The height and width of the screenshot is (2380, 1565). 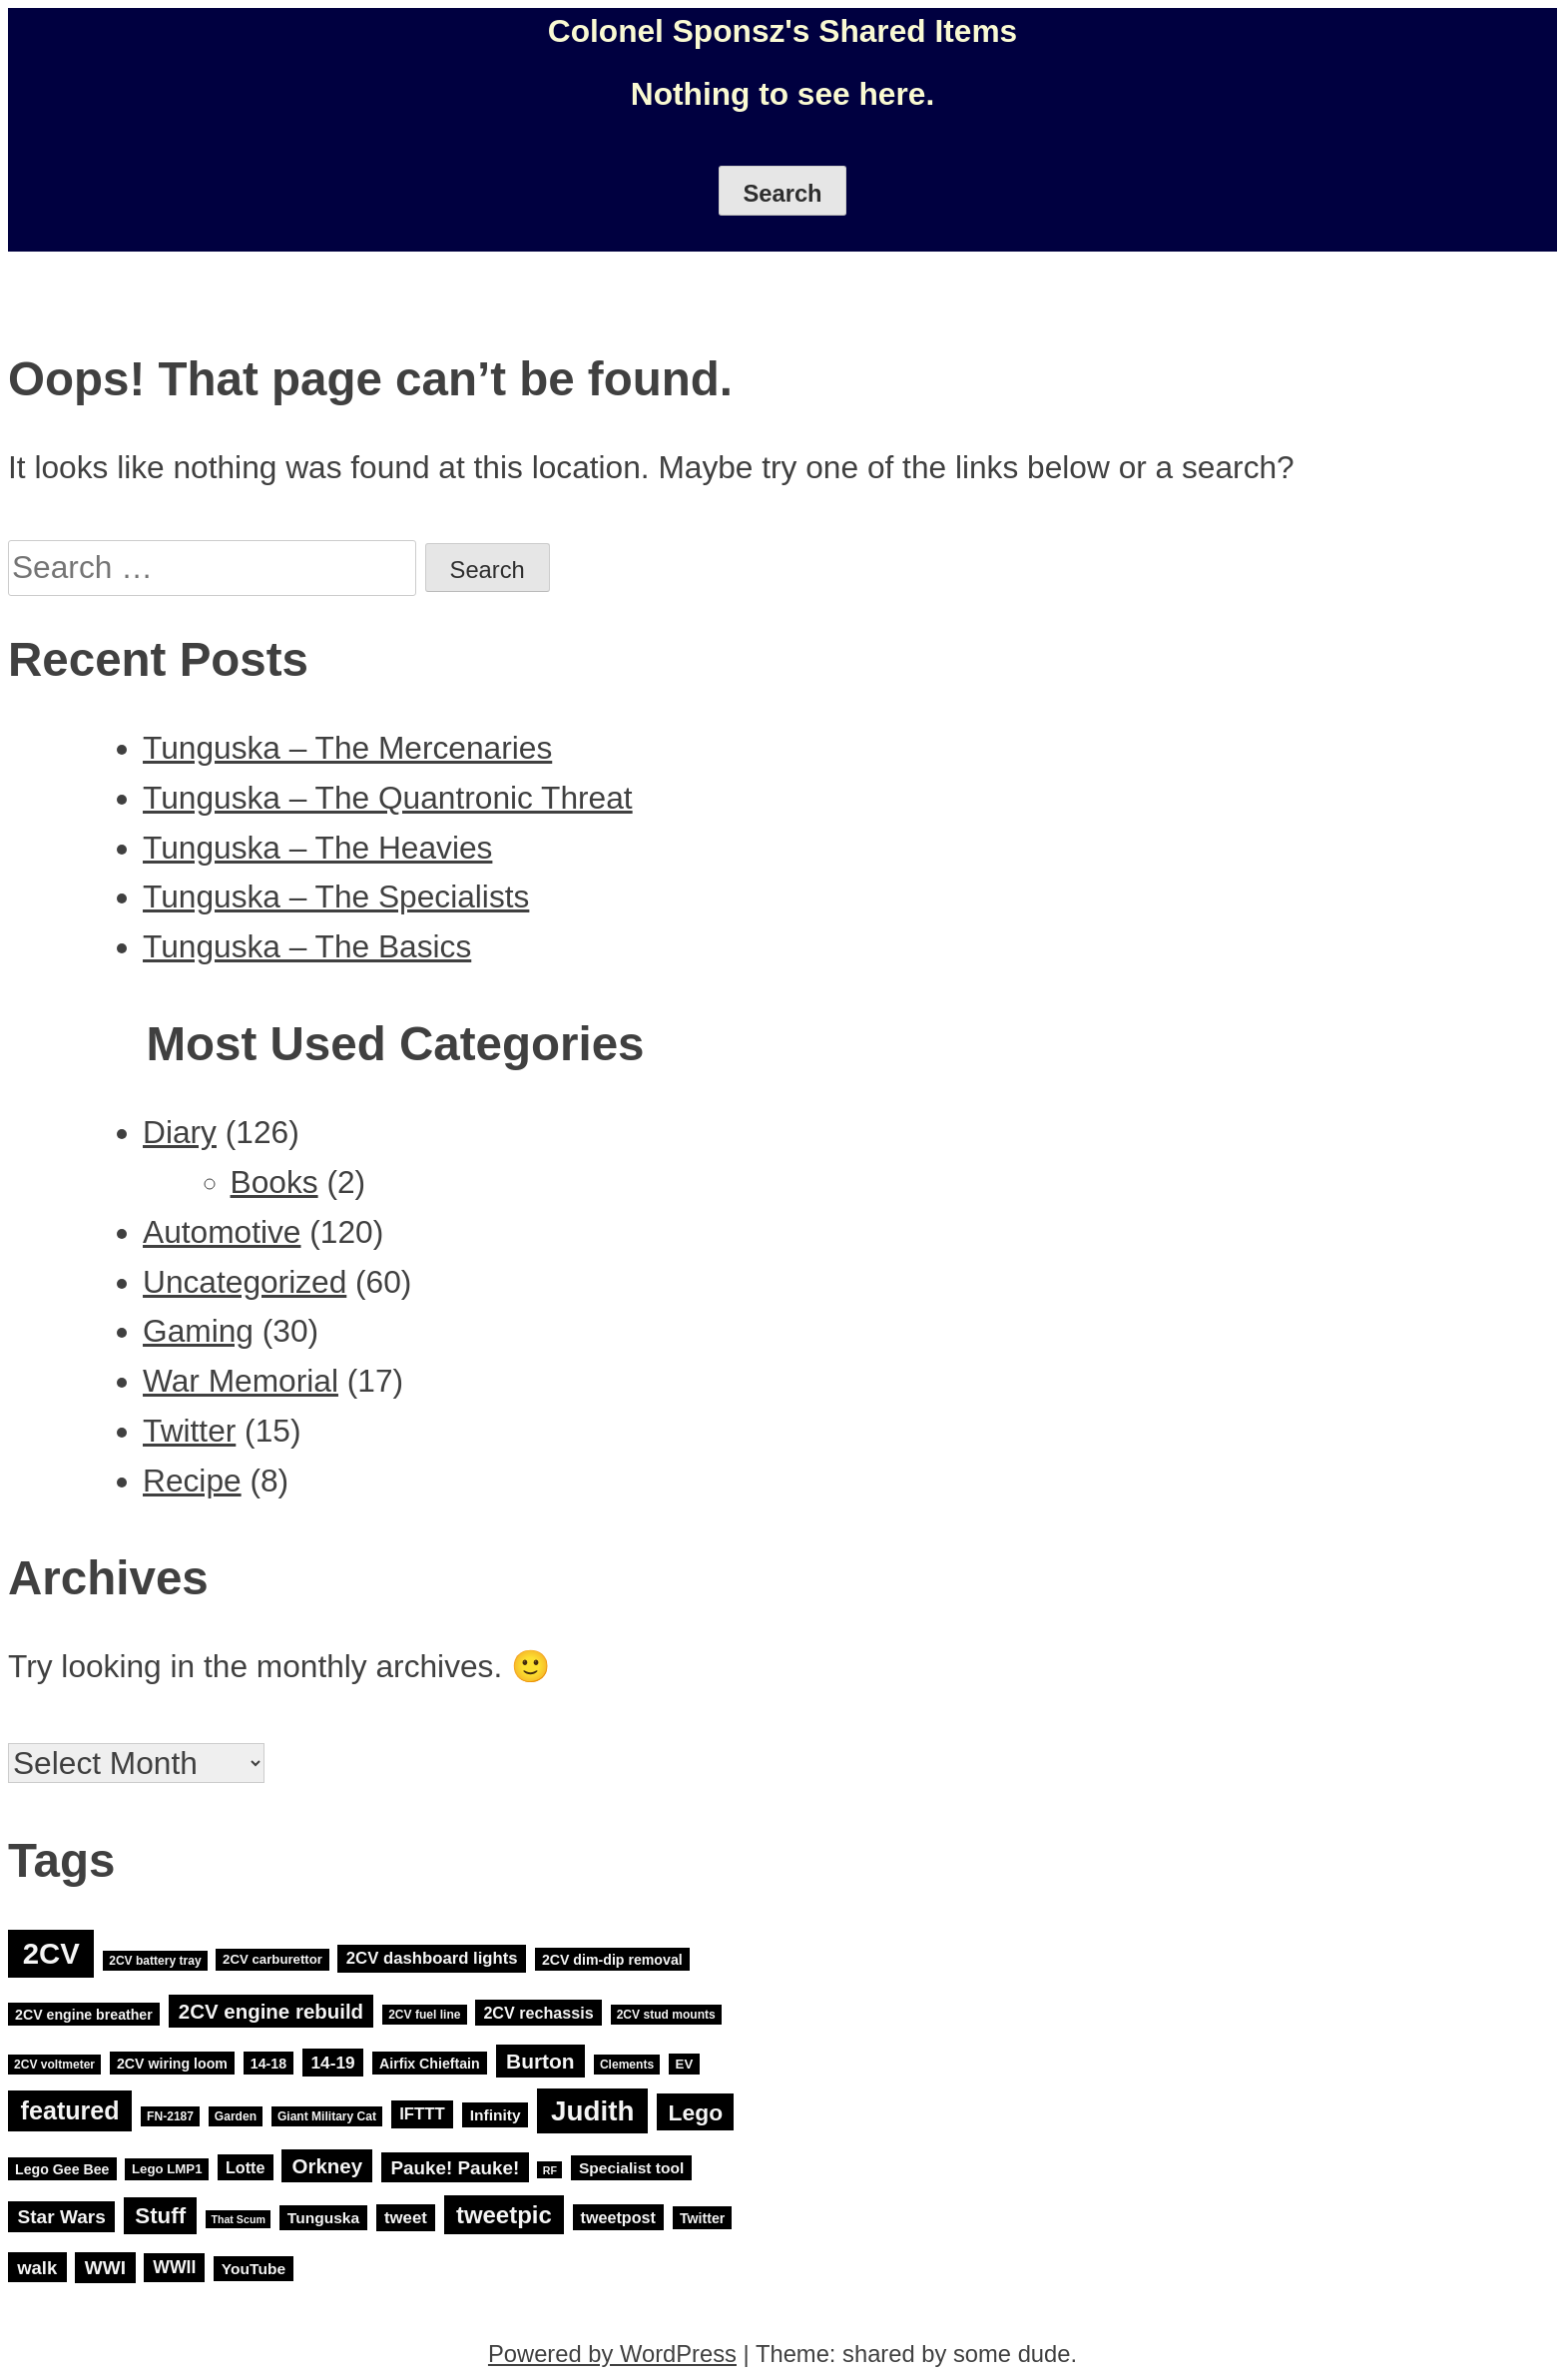 What do you see at coordinates (105, 2267) in the screenshot?
I see `WWI [WWI (15 items)]` at bounding box center [105, 2267].